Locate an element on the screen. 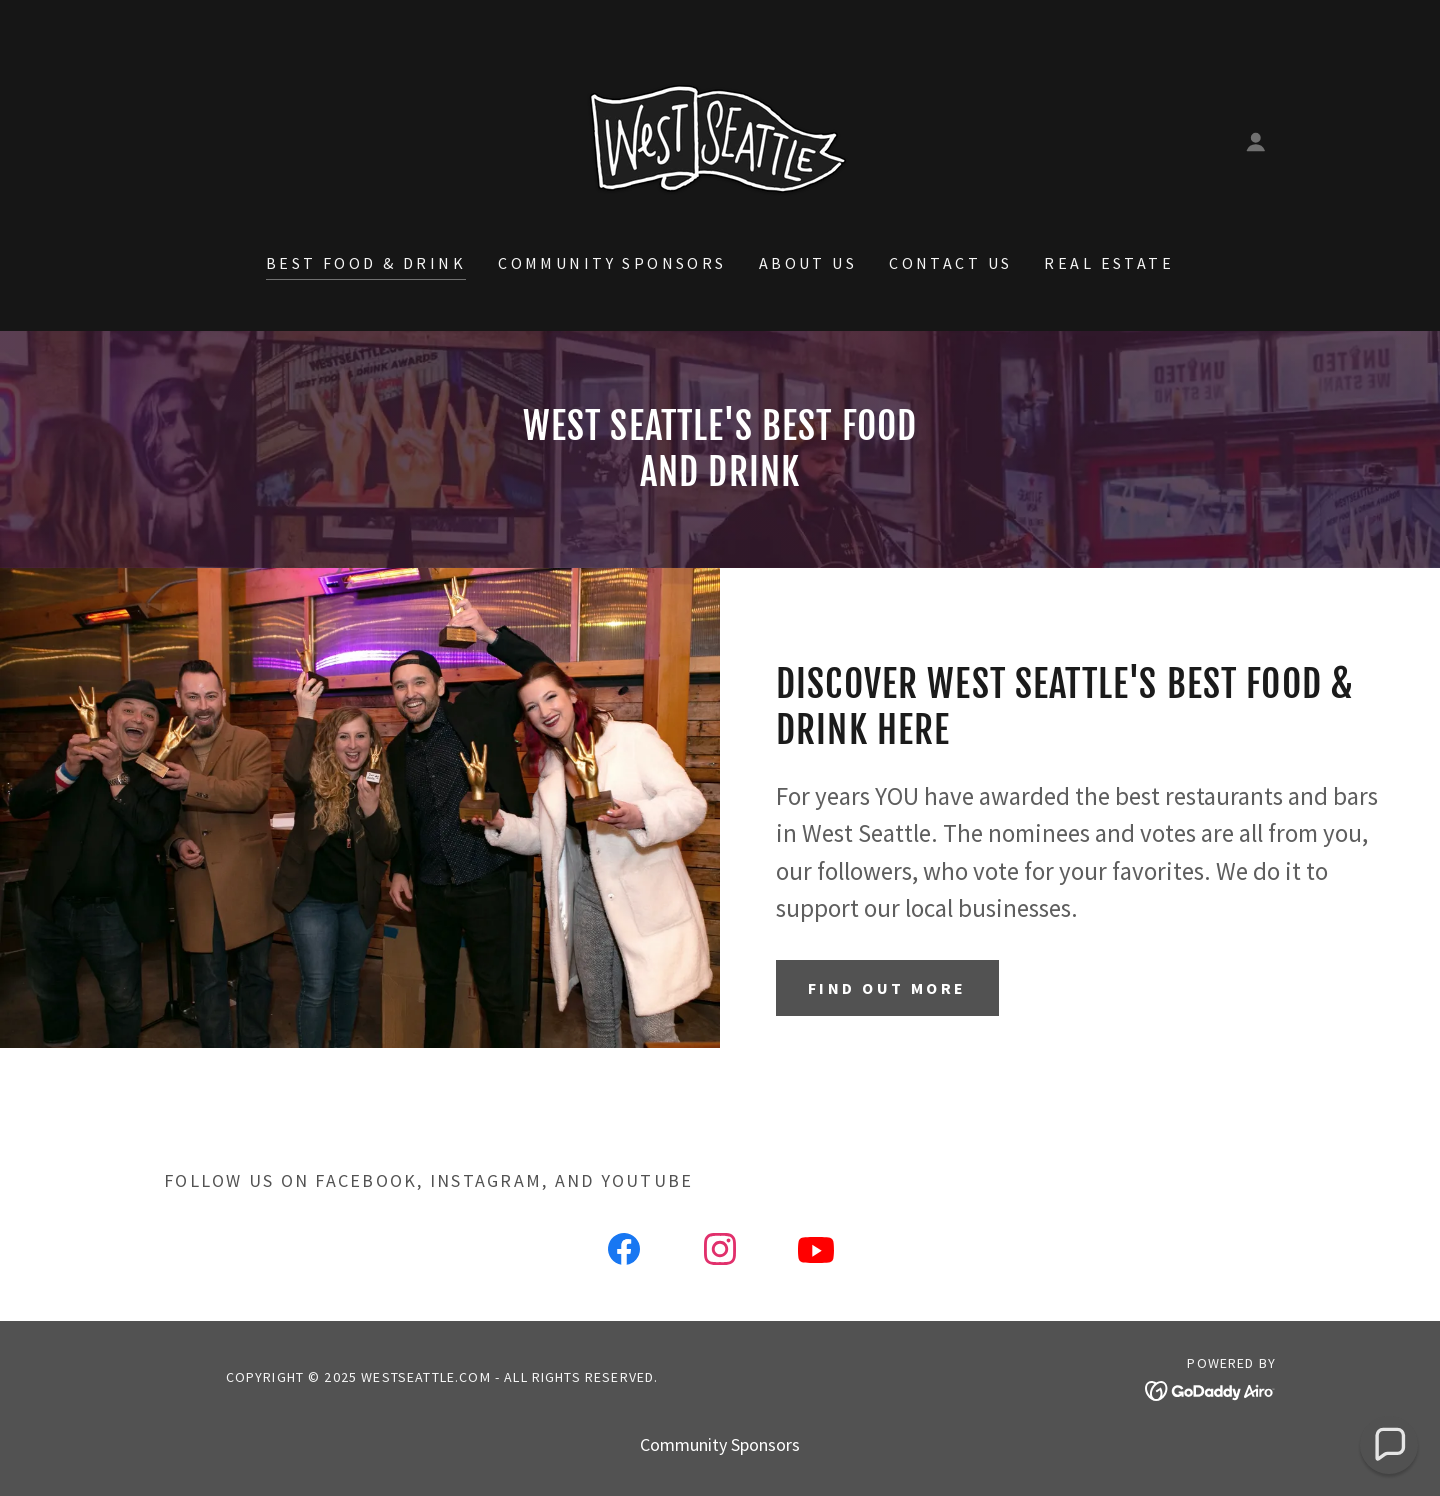  Community Sponsors [link] is located at coordinates (612, 263).